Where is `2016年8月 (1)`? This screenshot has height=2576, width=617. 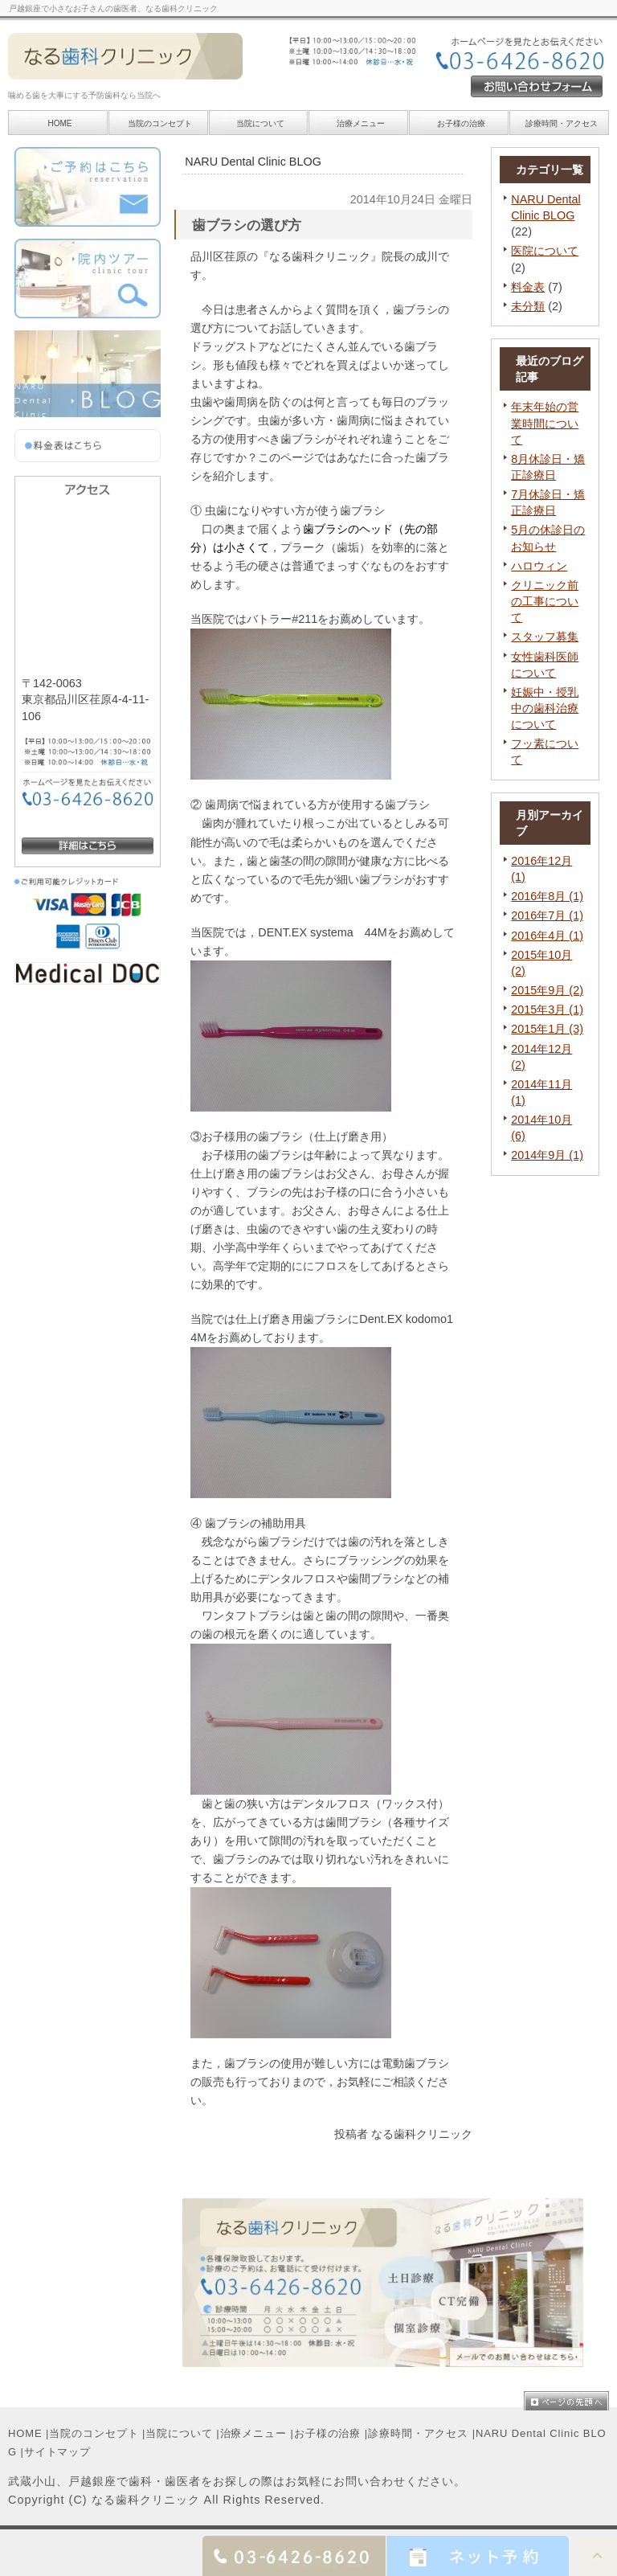
2016年8月 (1) is located at coordinates (547, 896).